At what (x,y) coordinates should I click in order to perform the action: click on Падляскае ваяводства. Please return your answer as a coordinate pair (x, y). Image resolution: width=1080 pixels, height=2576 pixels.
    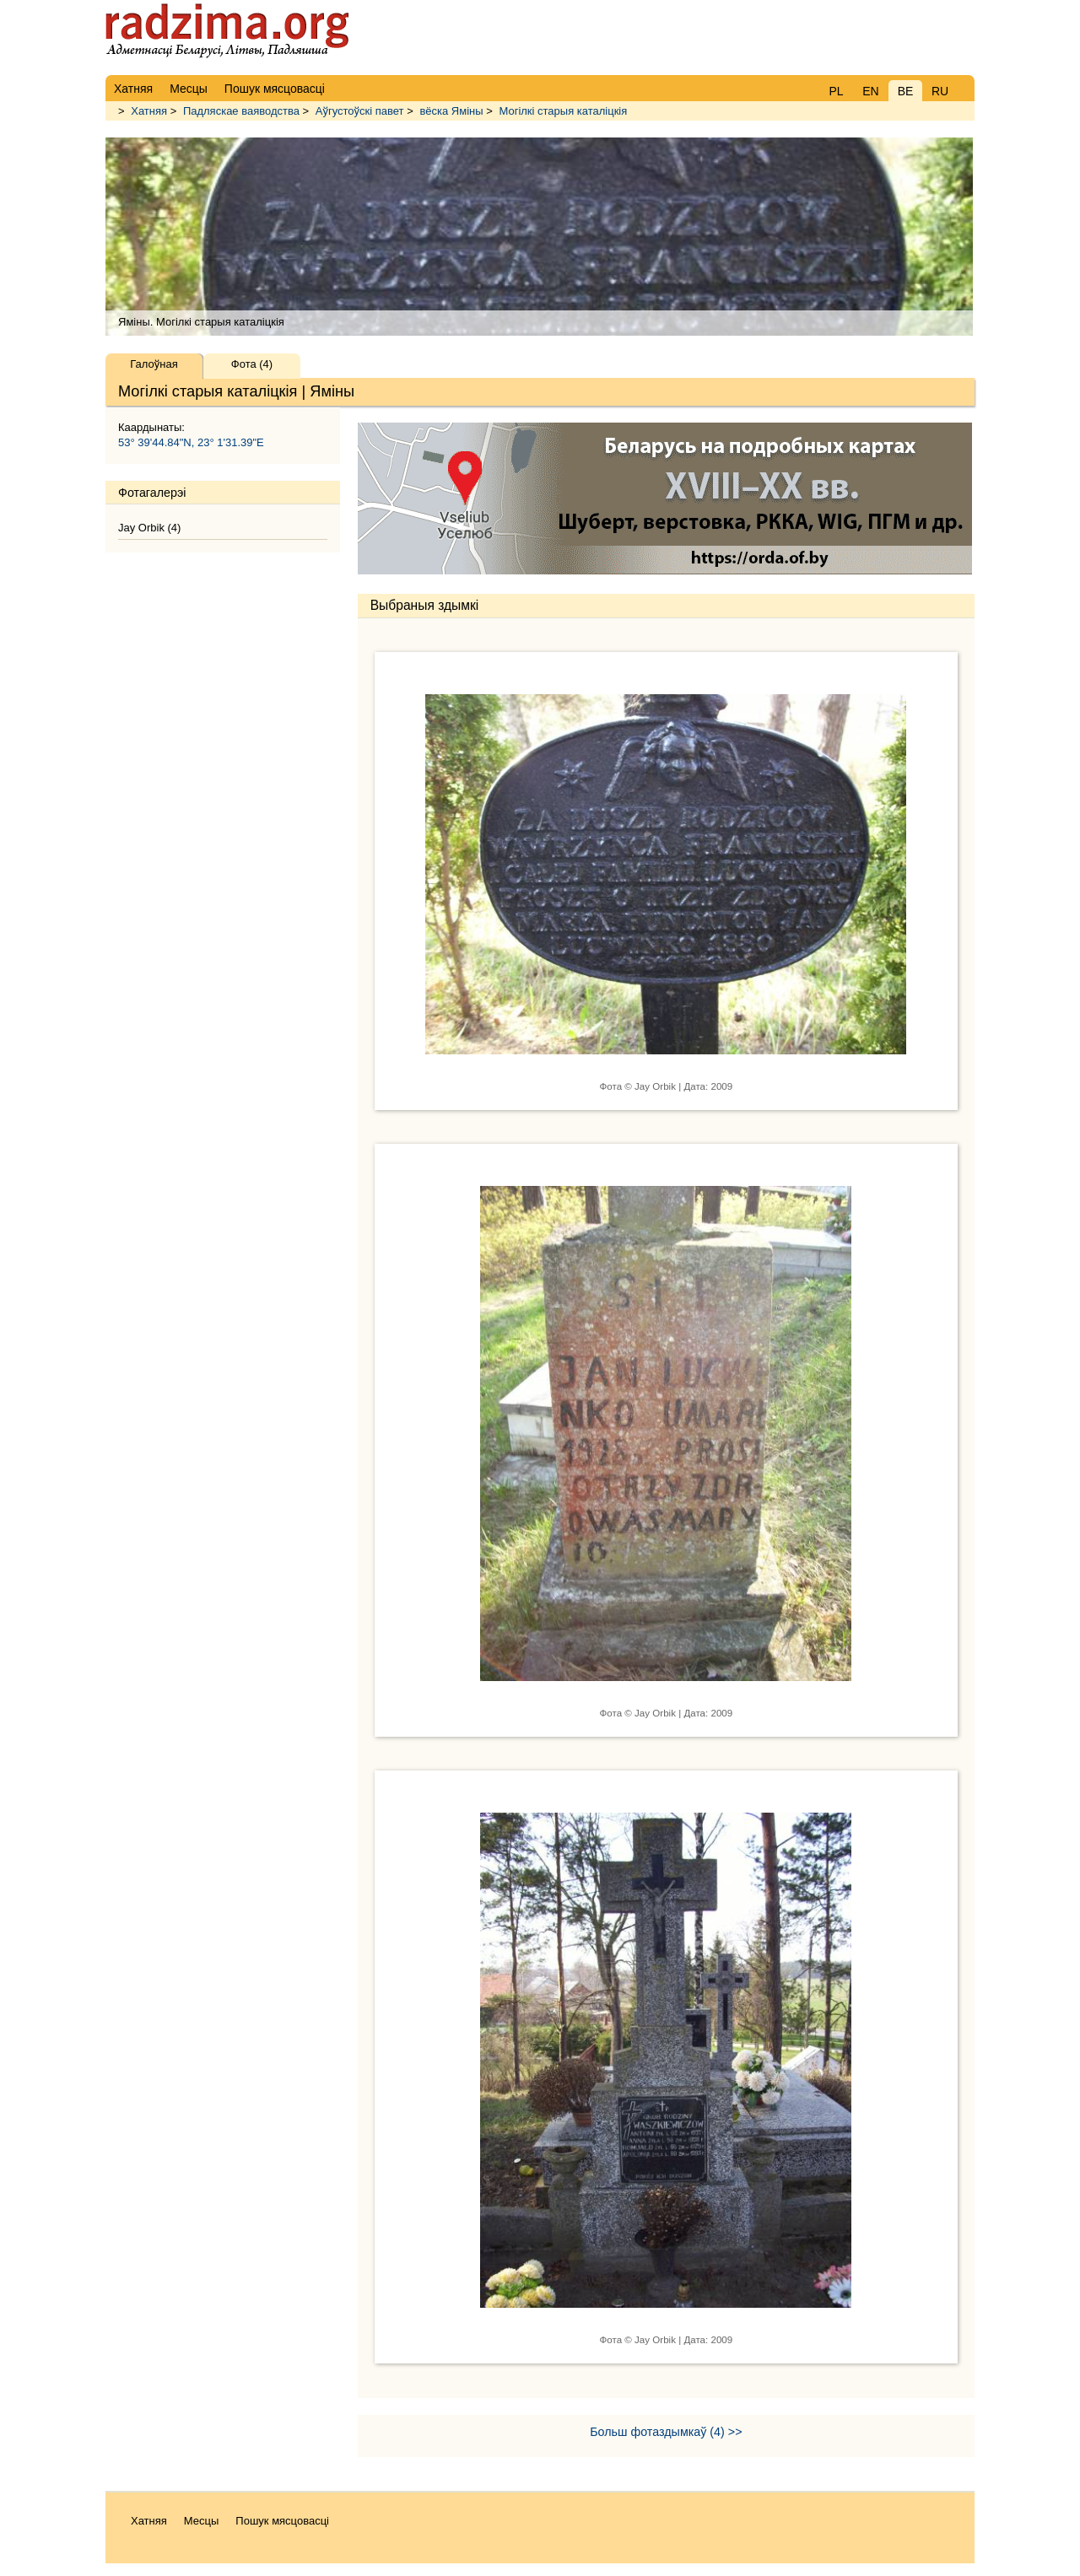
    Looking at the image, I should click on (241, 111).